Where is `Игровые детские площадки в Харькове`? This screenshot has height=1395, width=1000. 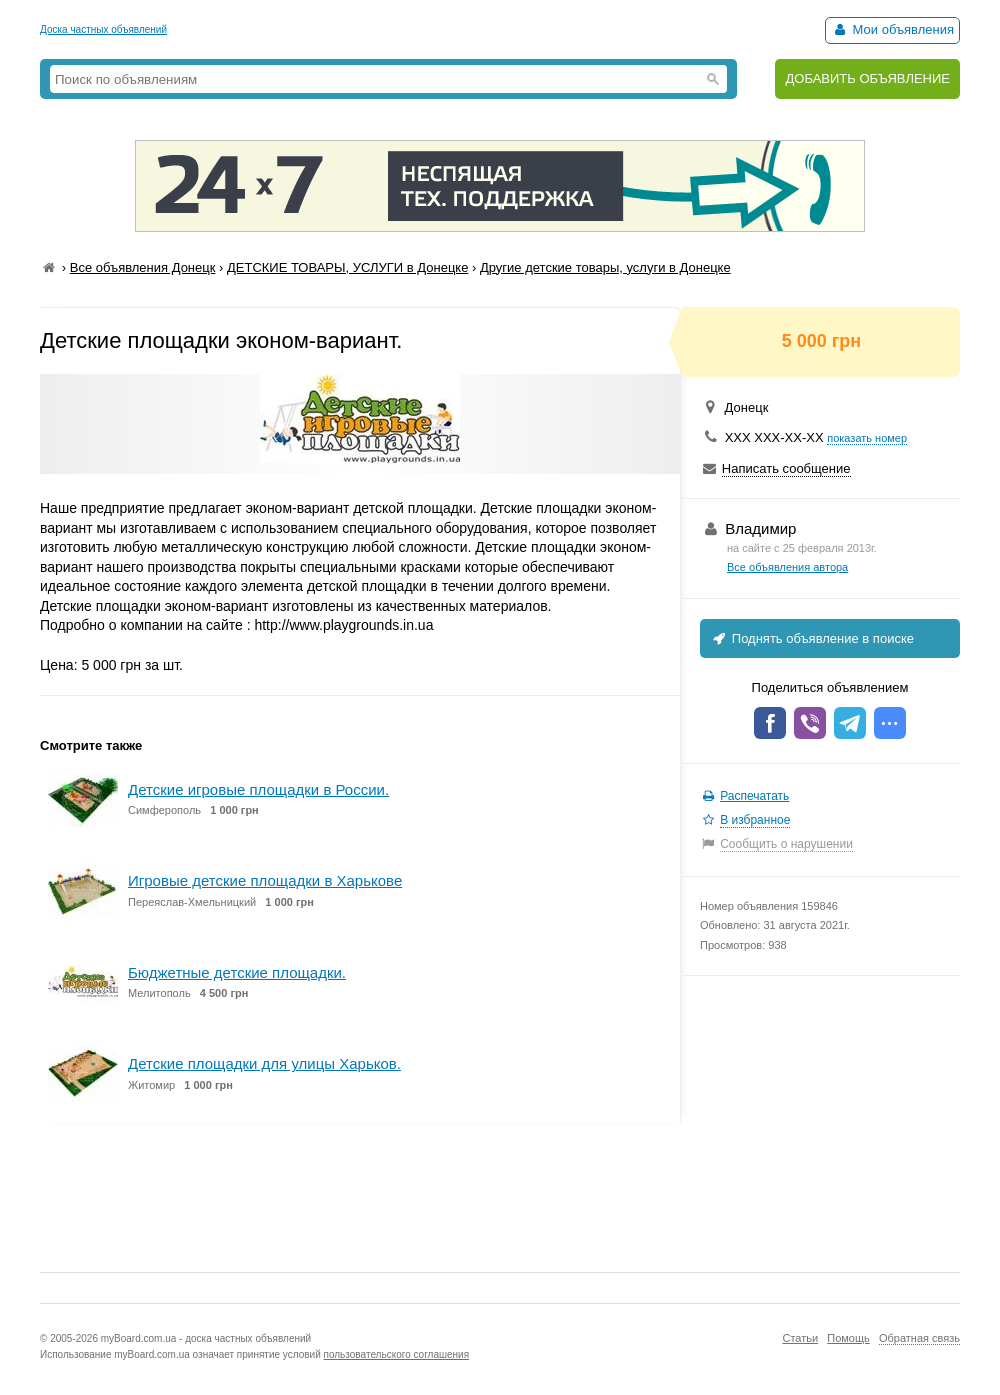 Игровые детские площадки в Харькове is located at coordinates (265, 880).